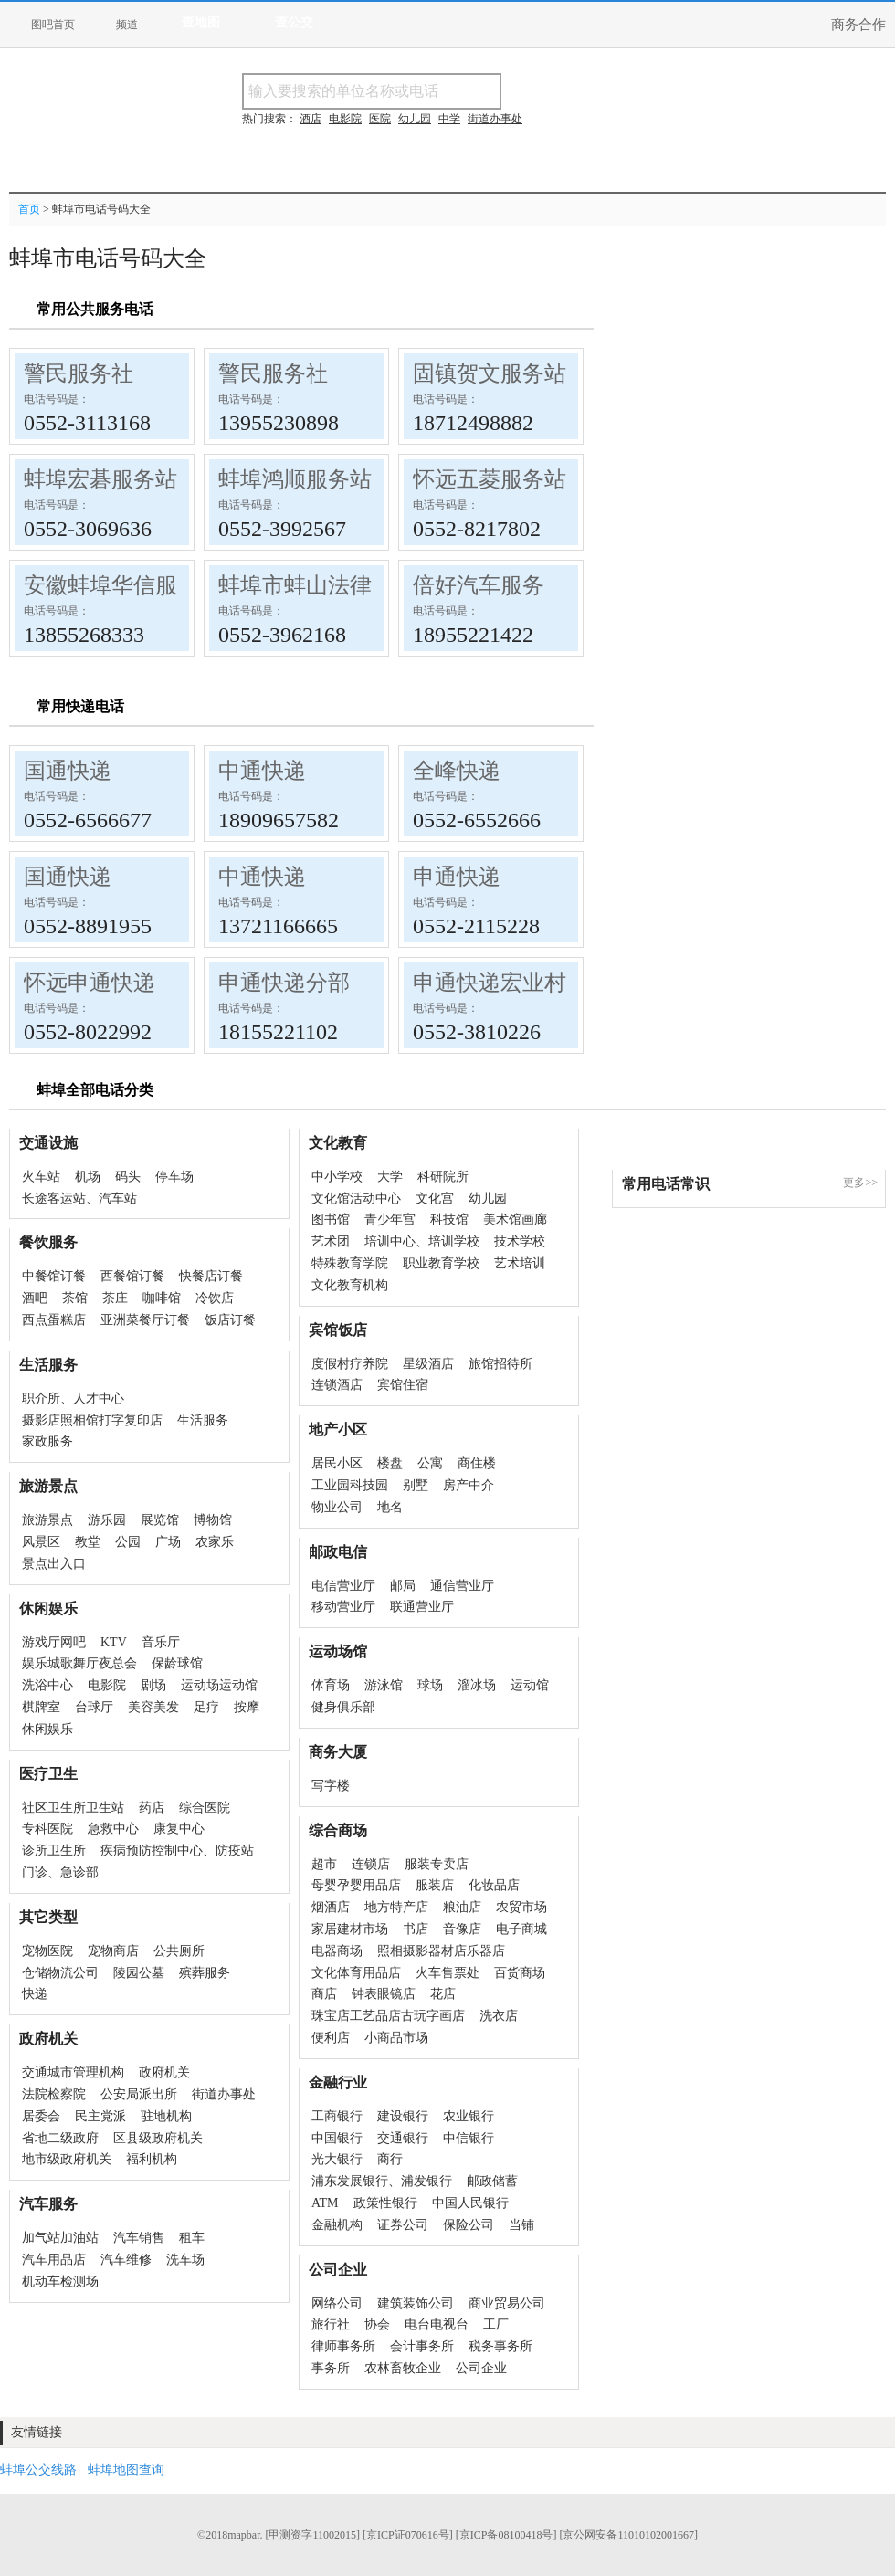 The height and width of the screenshot is (2576, 895). Describe the element at coordinates (324, 1864) in the screenshot. I see `超市` at that location.